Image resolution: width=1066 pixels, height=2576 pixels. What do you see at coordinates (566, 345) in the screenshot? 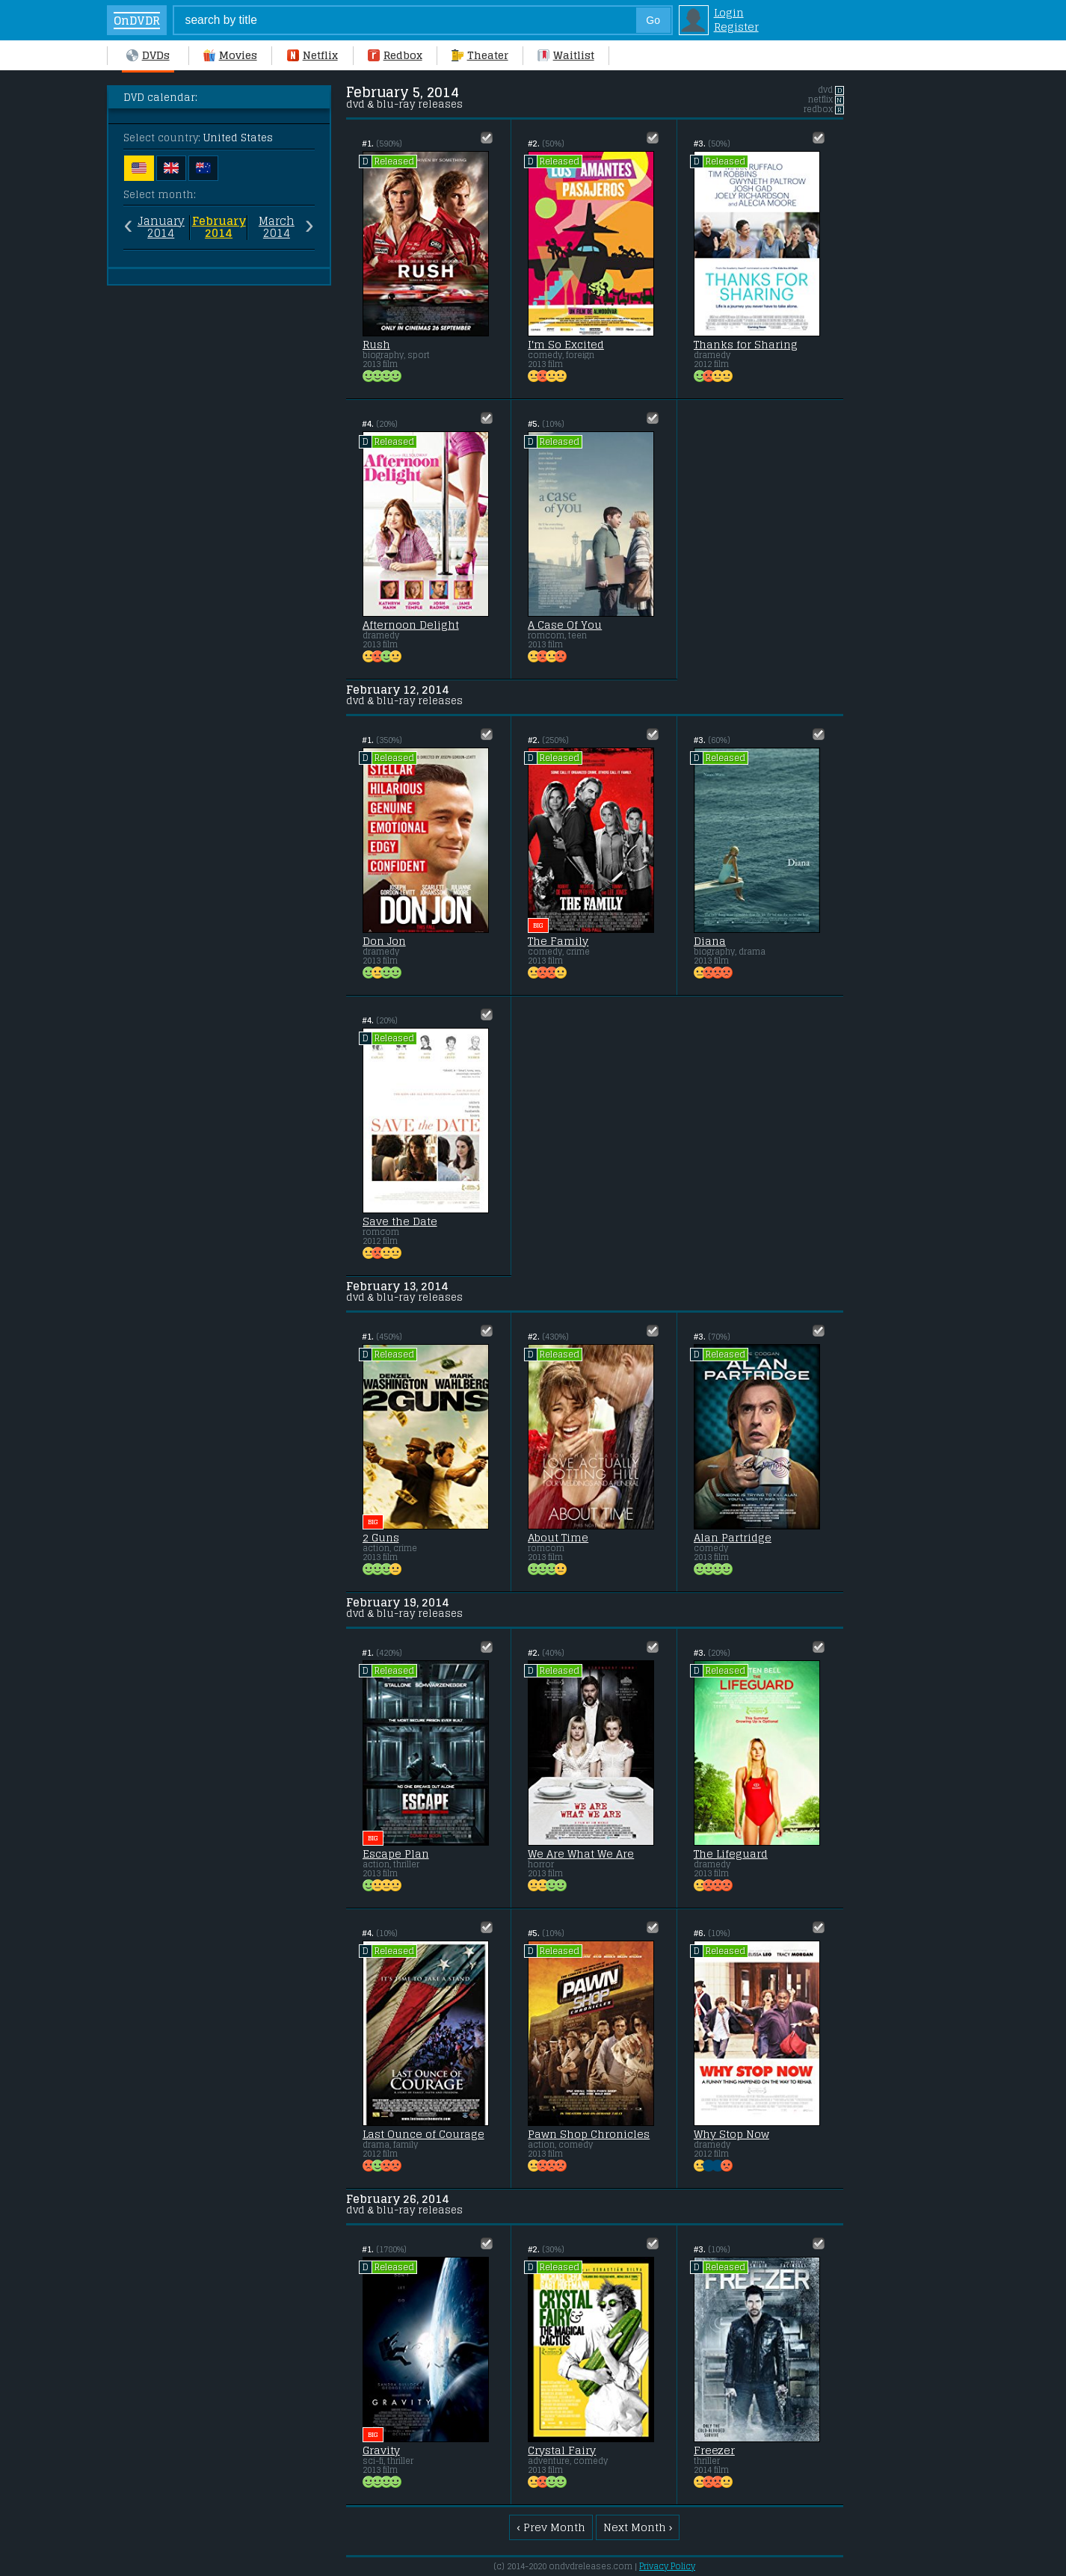
I see `I'm So Excited` at bounding box center [566, 345].